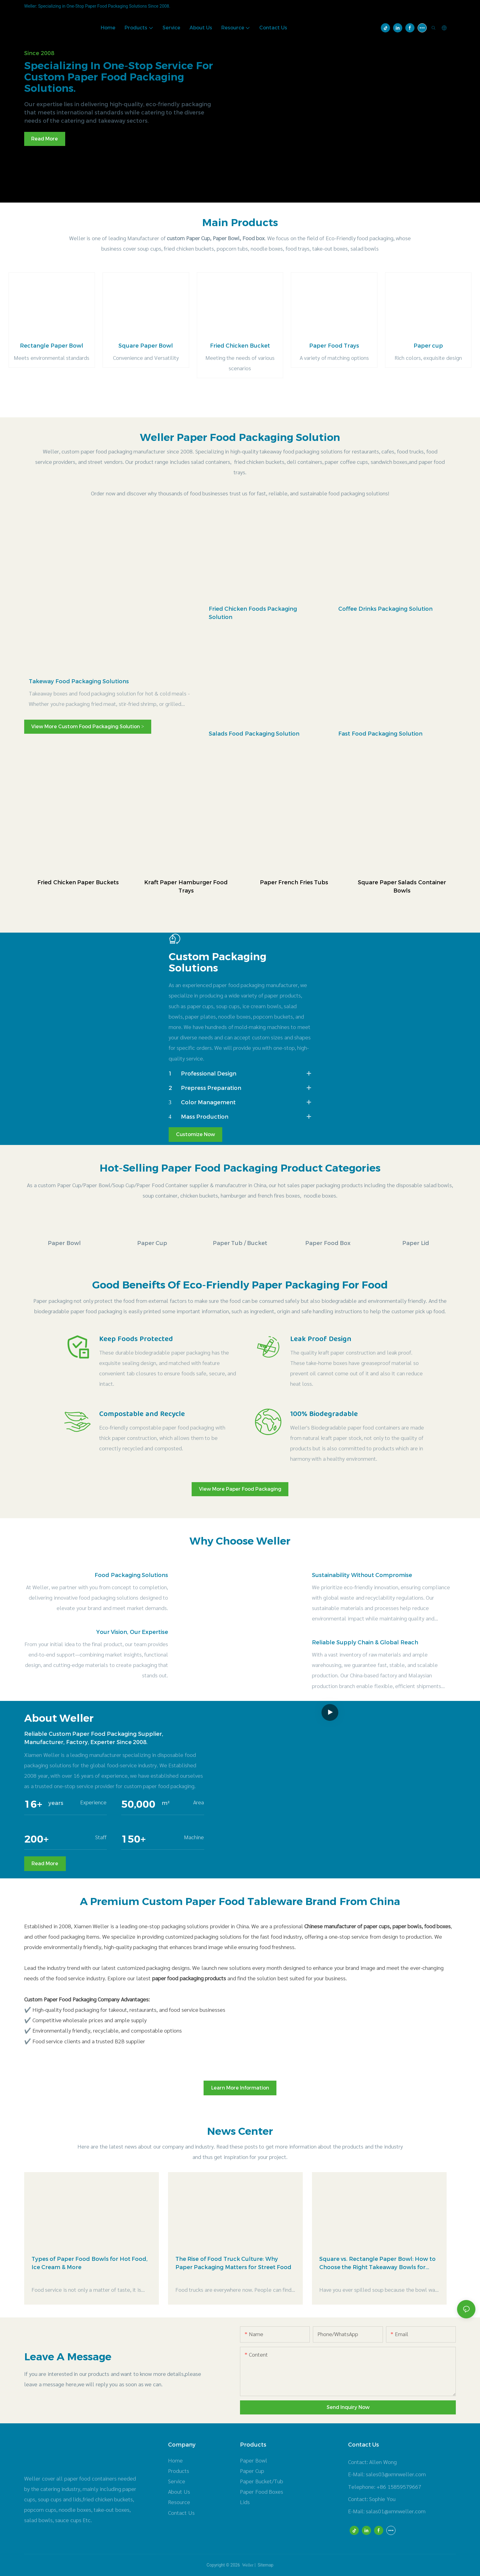 Image resolution: width=480 pixels, height=2576 pixels. I want to click on Coffee Drinks Packaging Solution, so click(385, 609).